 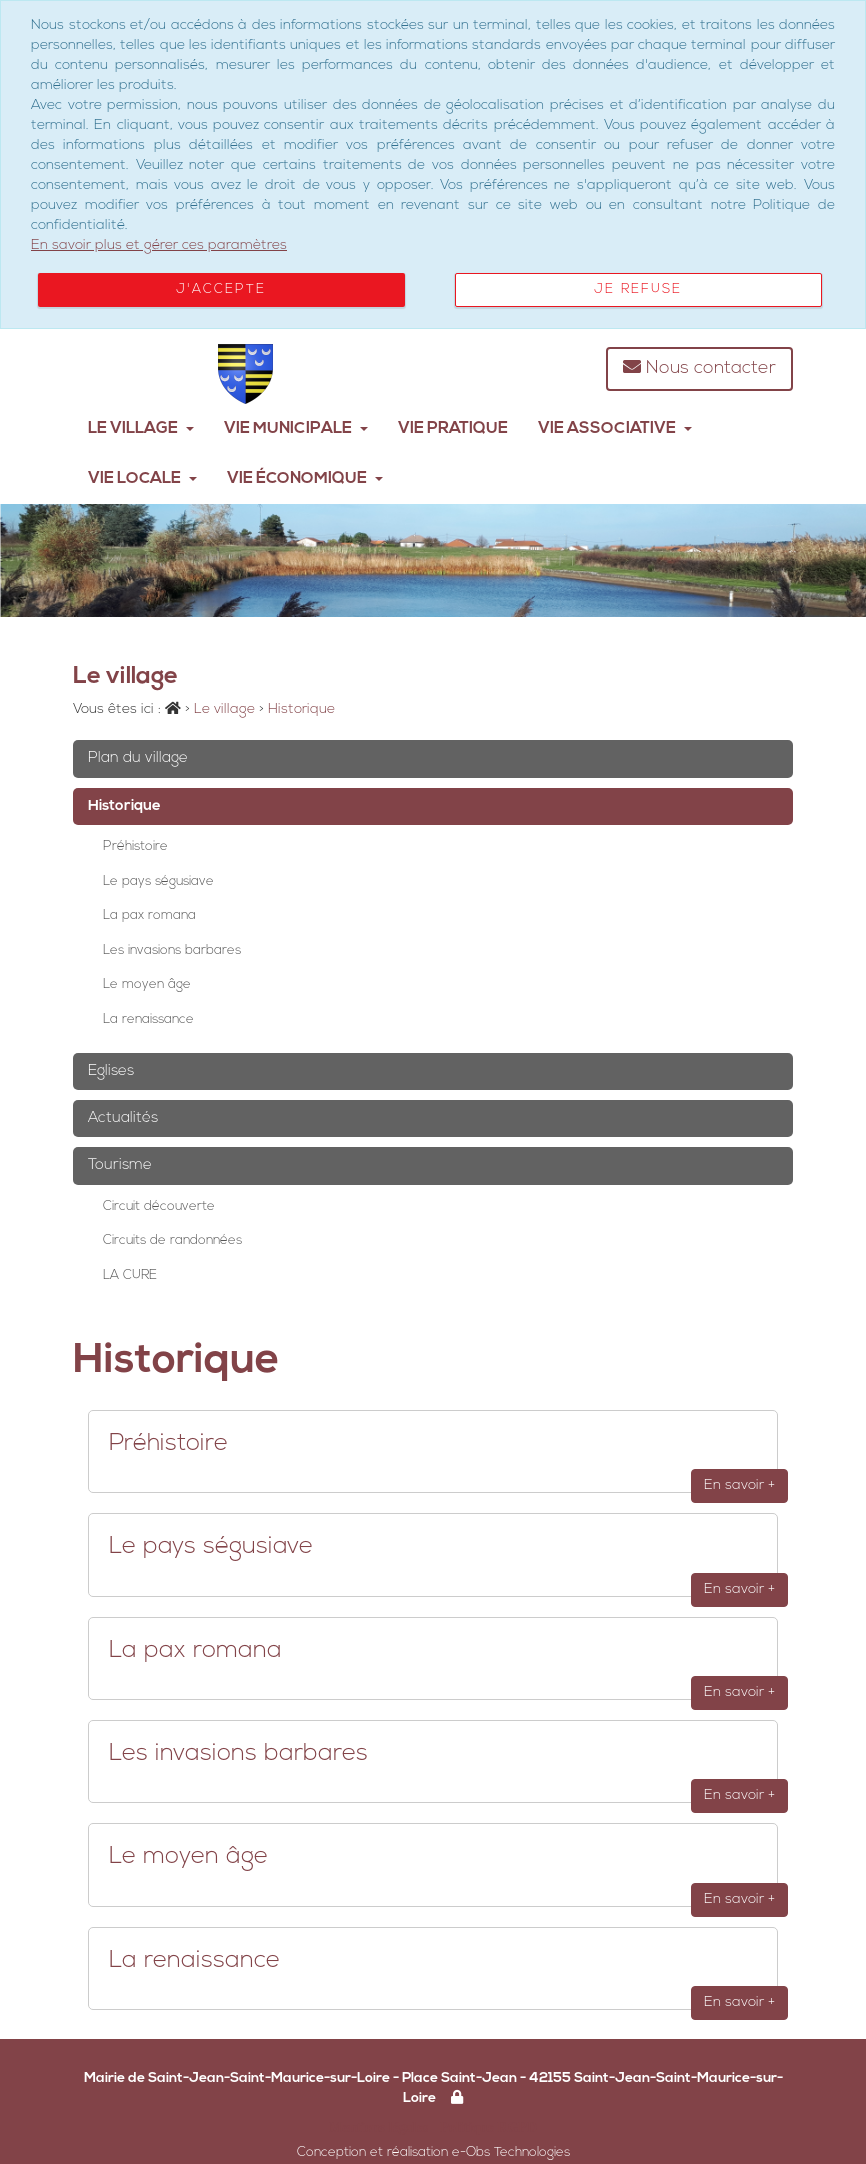 I want to click on En savoir plus et gérer ces paramètres, so click(x=159, y=245).